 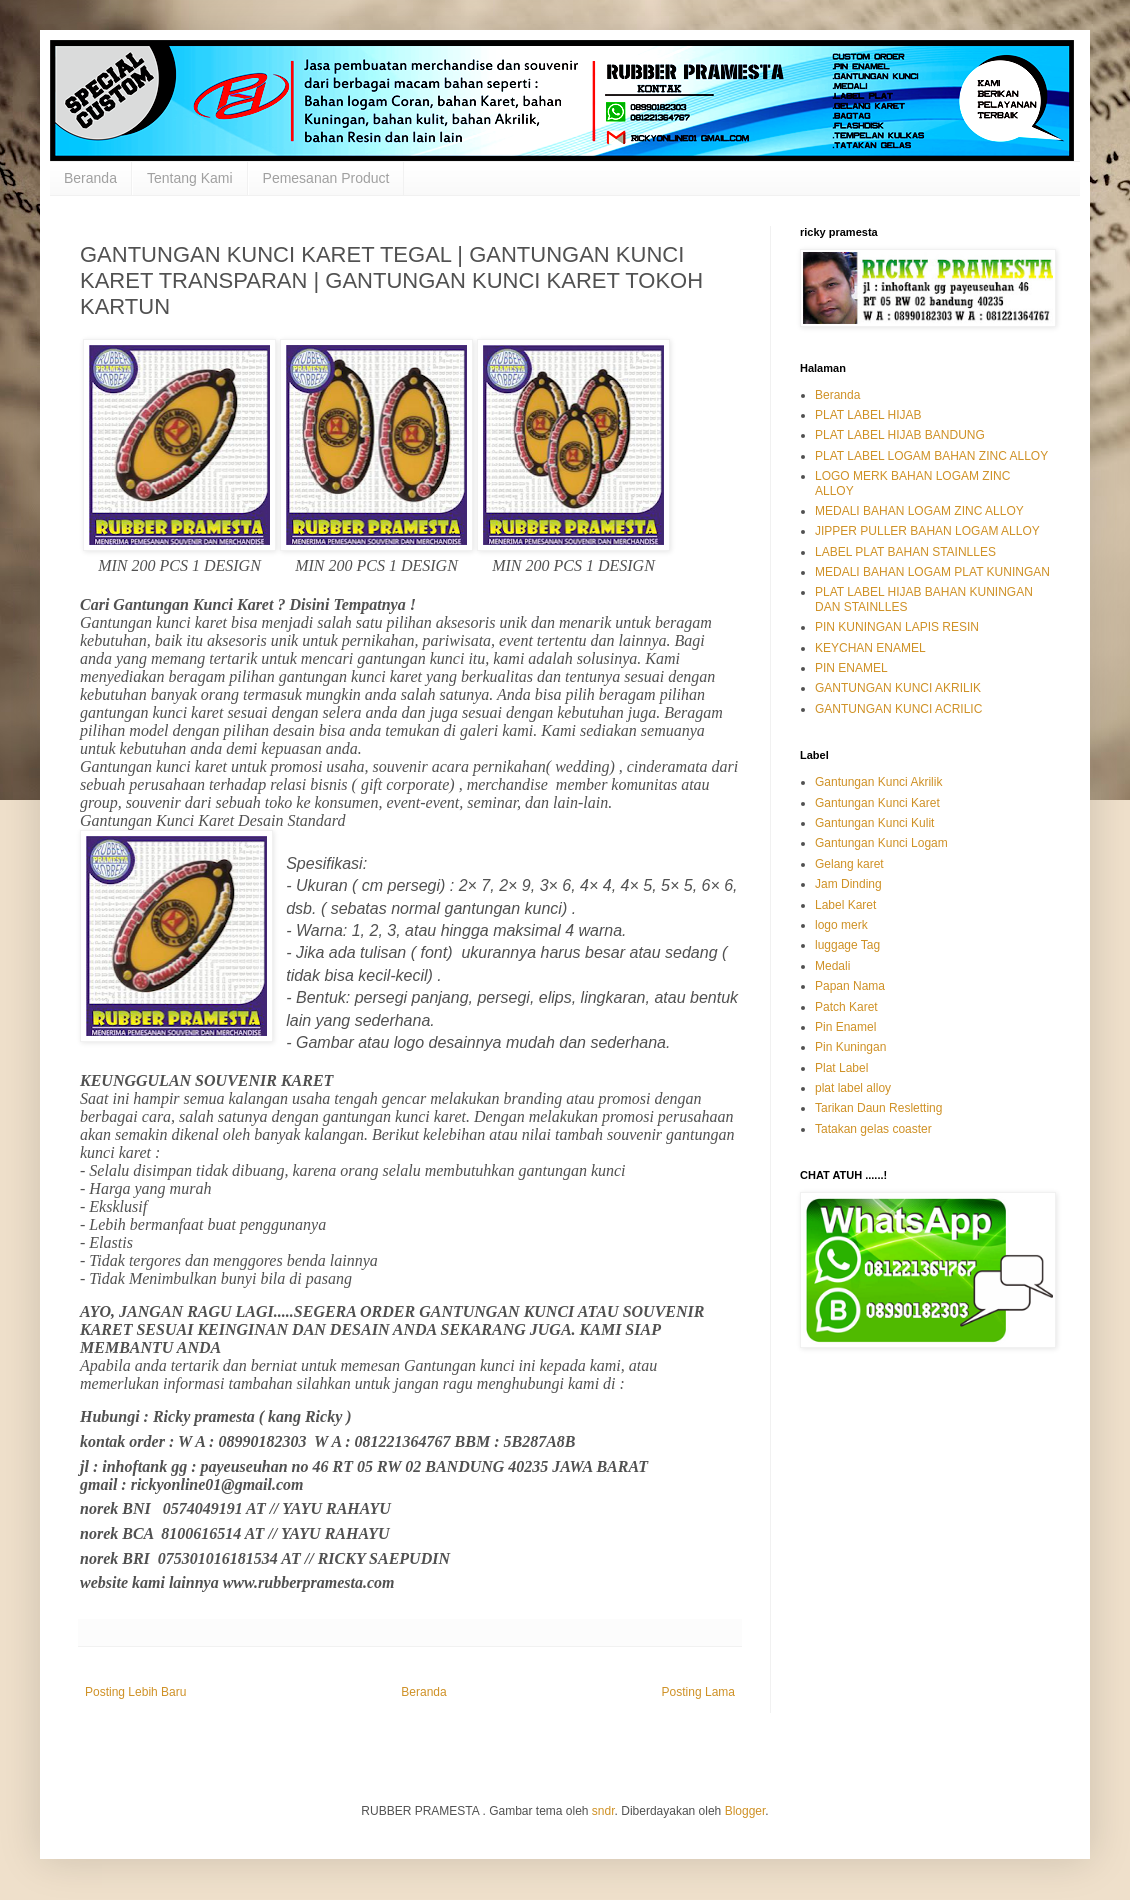 I want to click on logo merk, so click(x=841, y=925).